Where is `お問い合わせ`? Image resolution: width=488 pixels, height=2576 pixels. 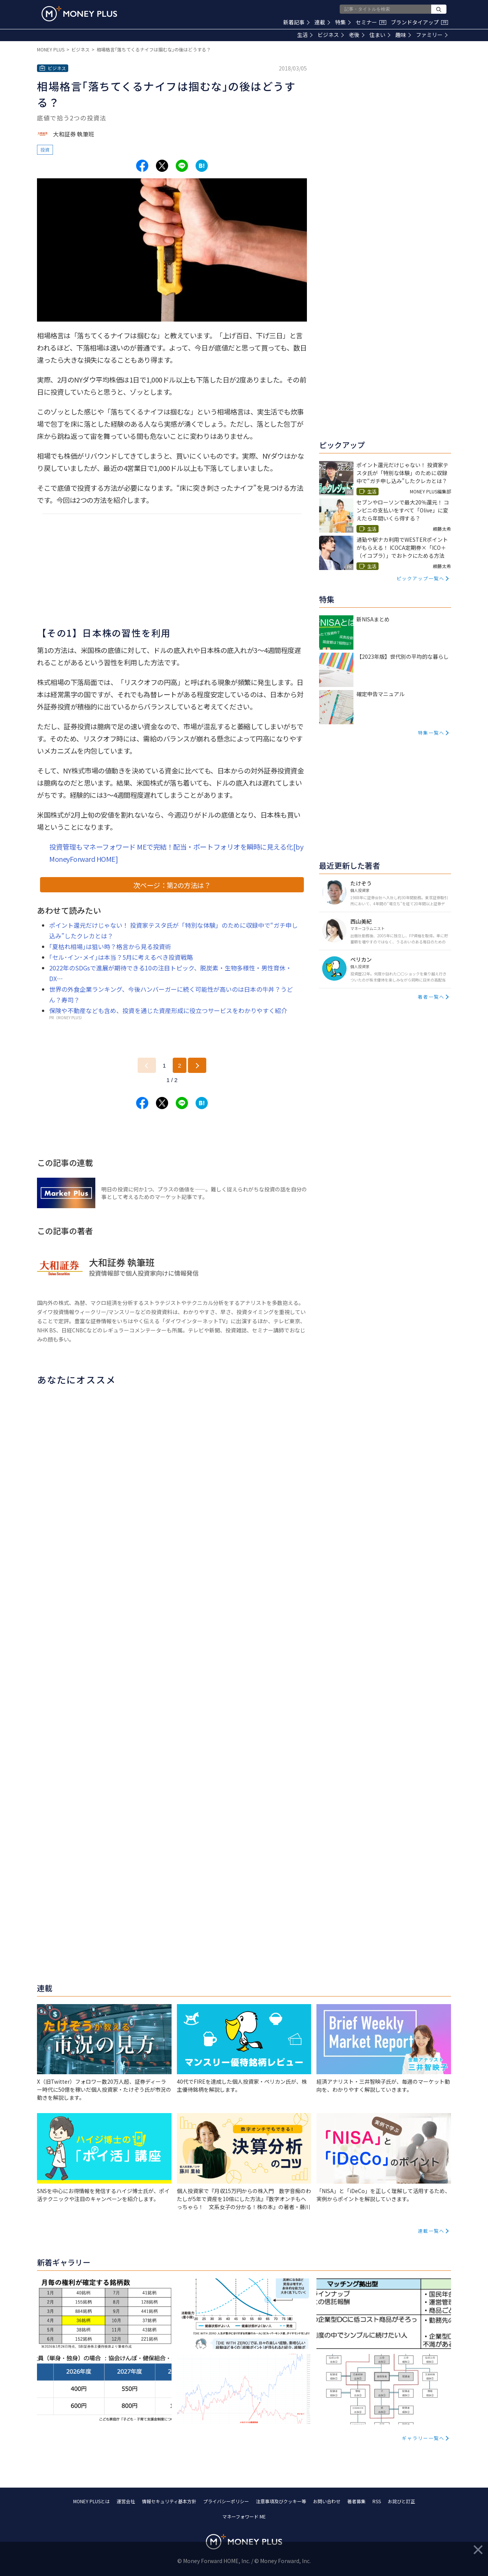 お問い合わせ is located at coordinates (326, 2501).